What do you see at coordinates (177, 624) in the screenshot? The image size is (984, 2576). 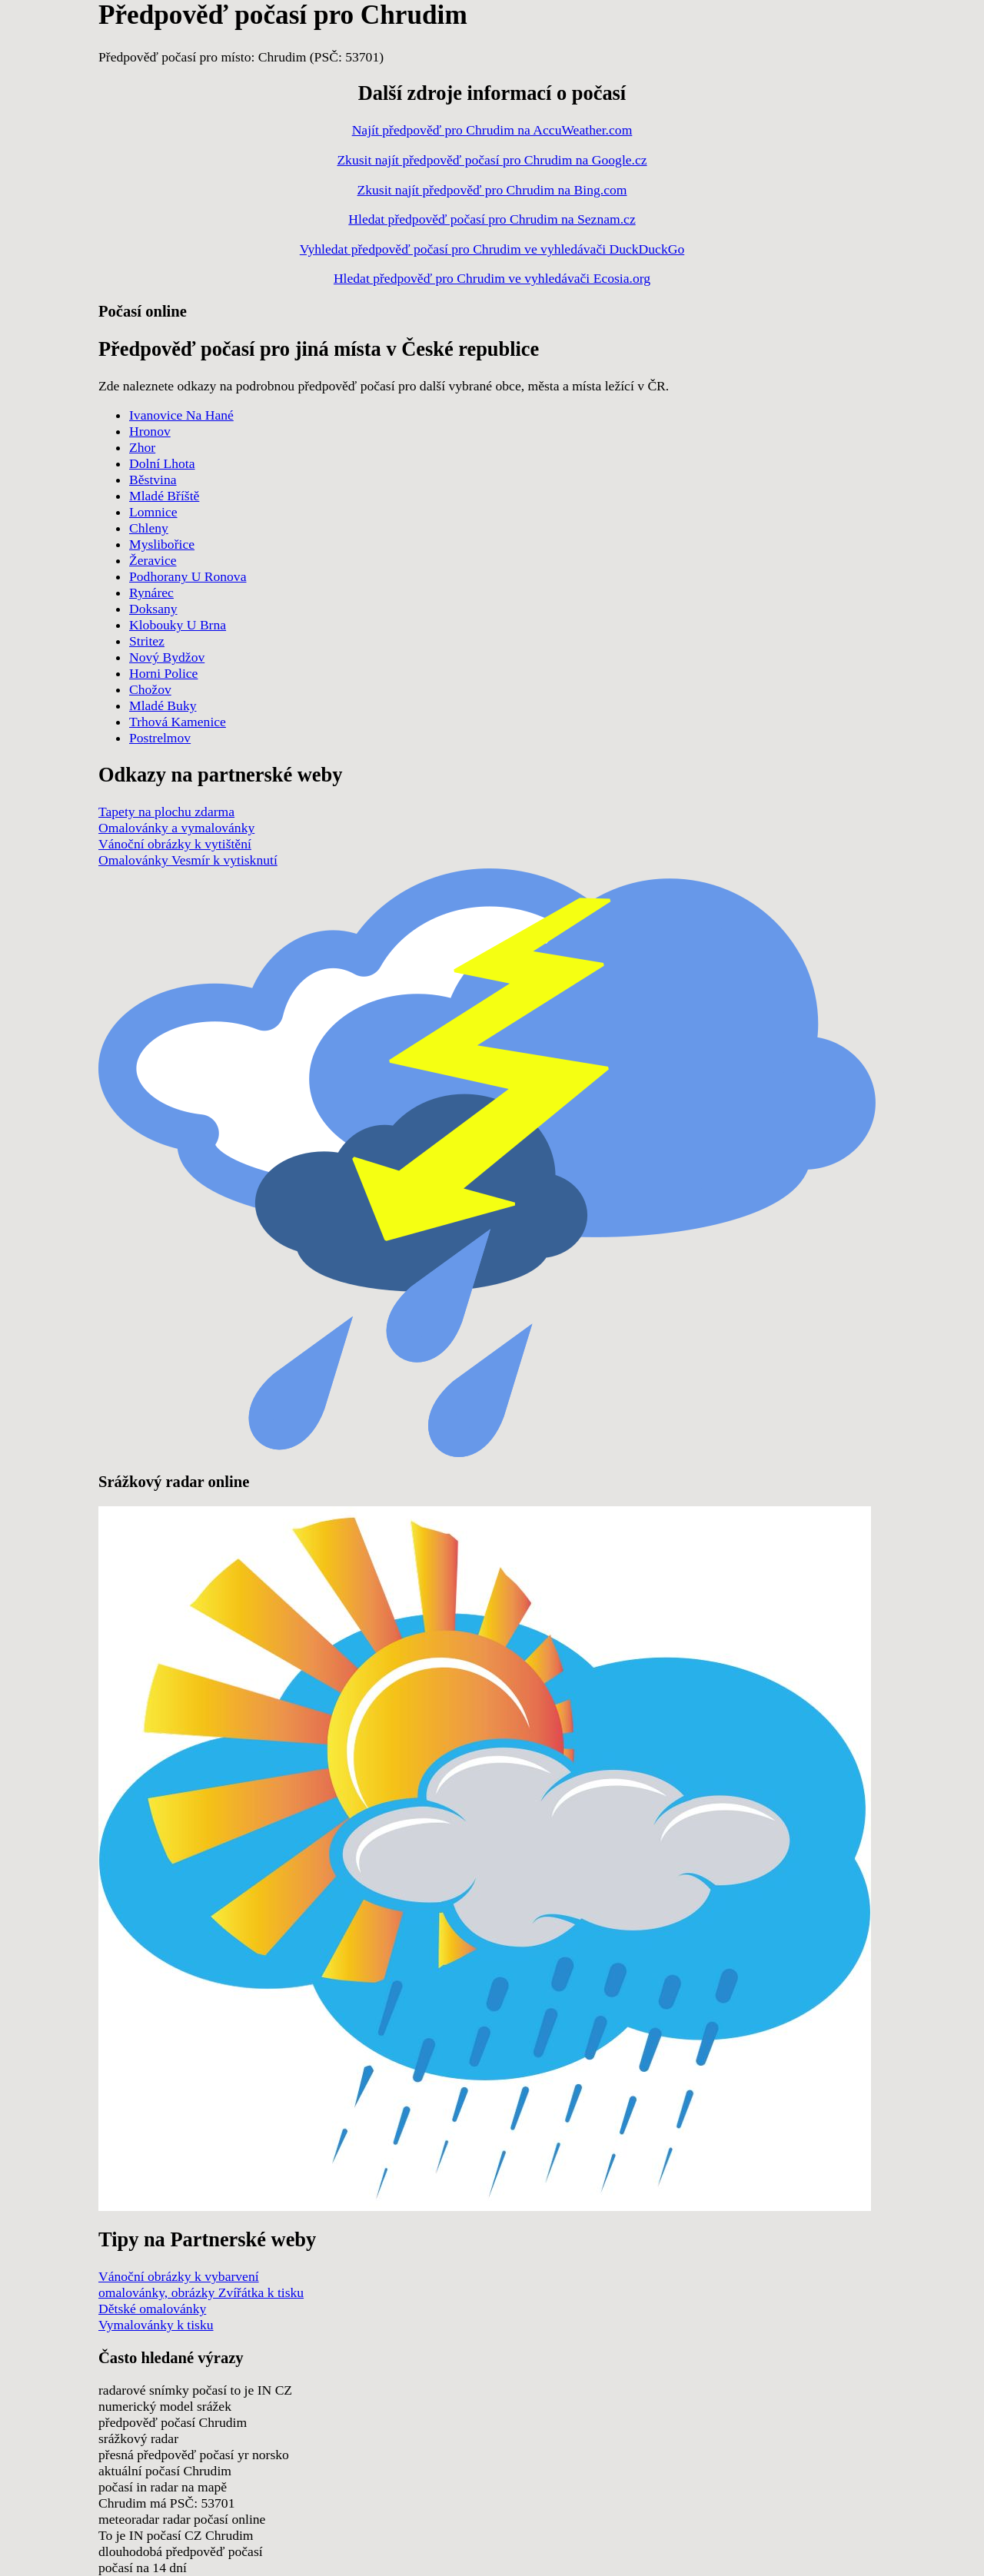 I see `Klobouky U Brna` at bounding box center [177, 624].